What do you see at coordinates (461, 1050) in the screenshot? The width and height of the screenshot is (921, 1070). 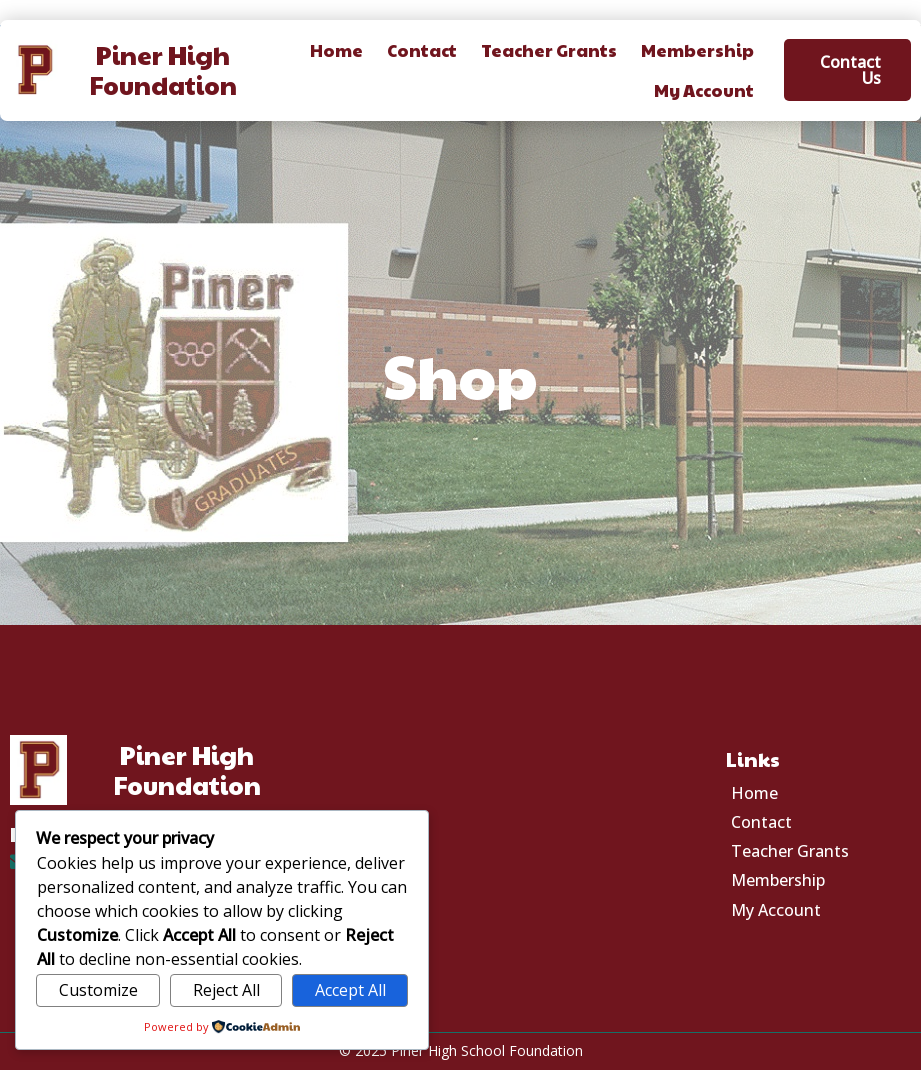 I see `© 2025 Piner High School Foundation` at bounding box center [461, 1050].